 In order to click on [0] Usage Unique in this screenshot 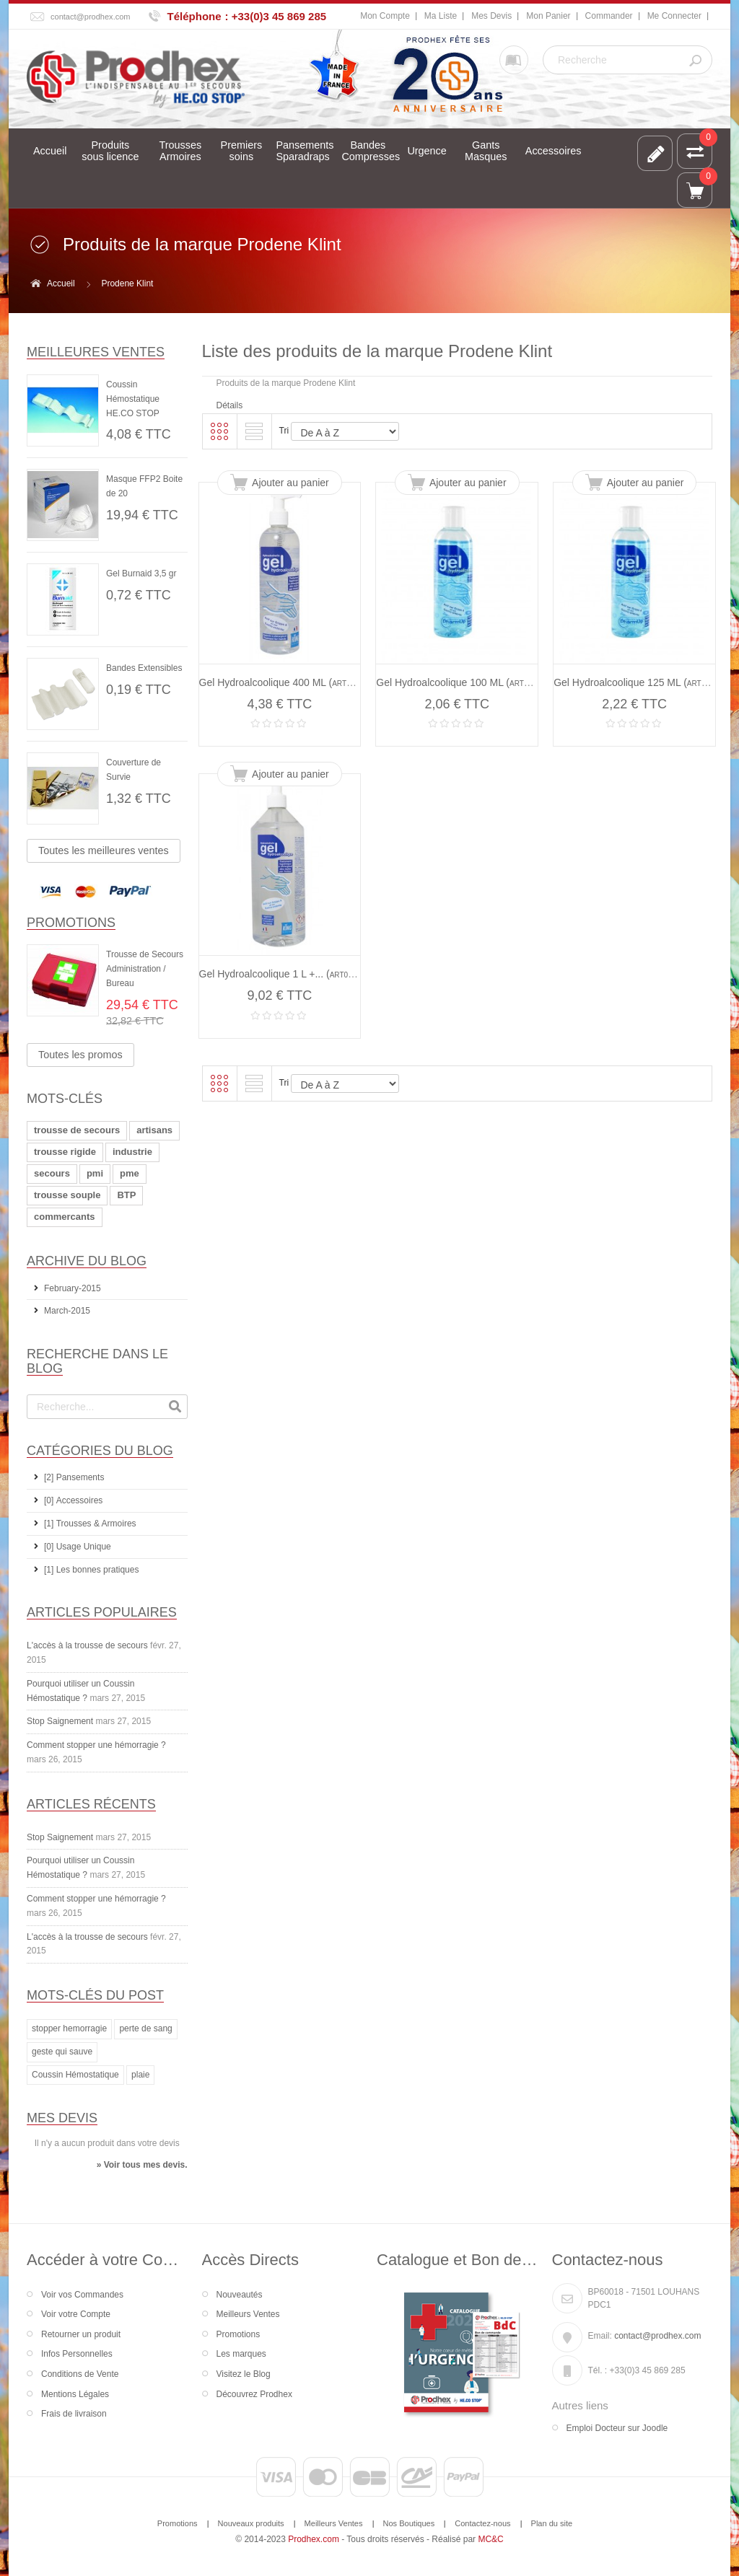, I will do `click(77, 1547)`.